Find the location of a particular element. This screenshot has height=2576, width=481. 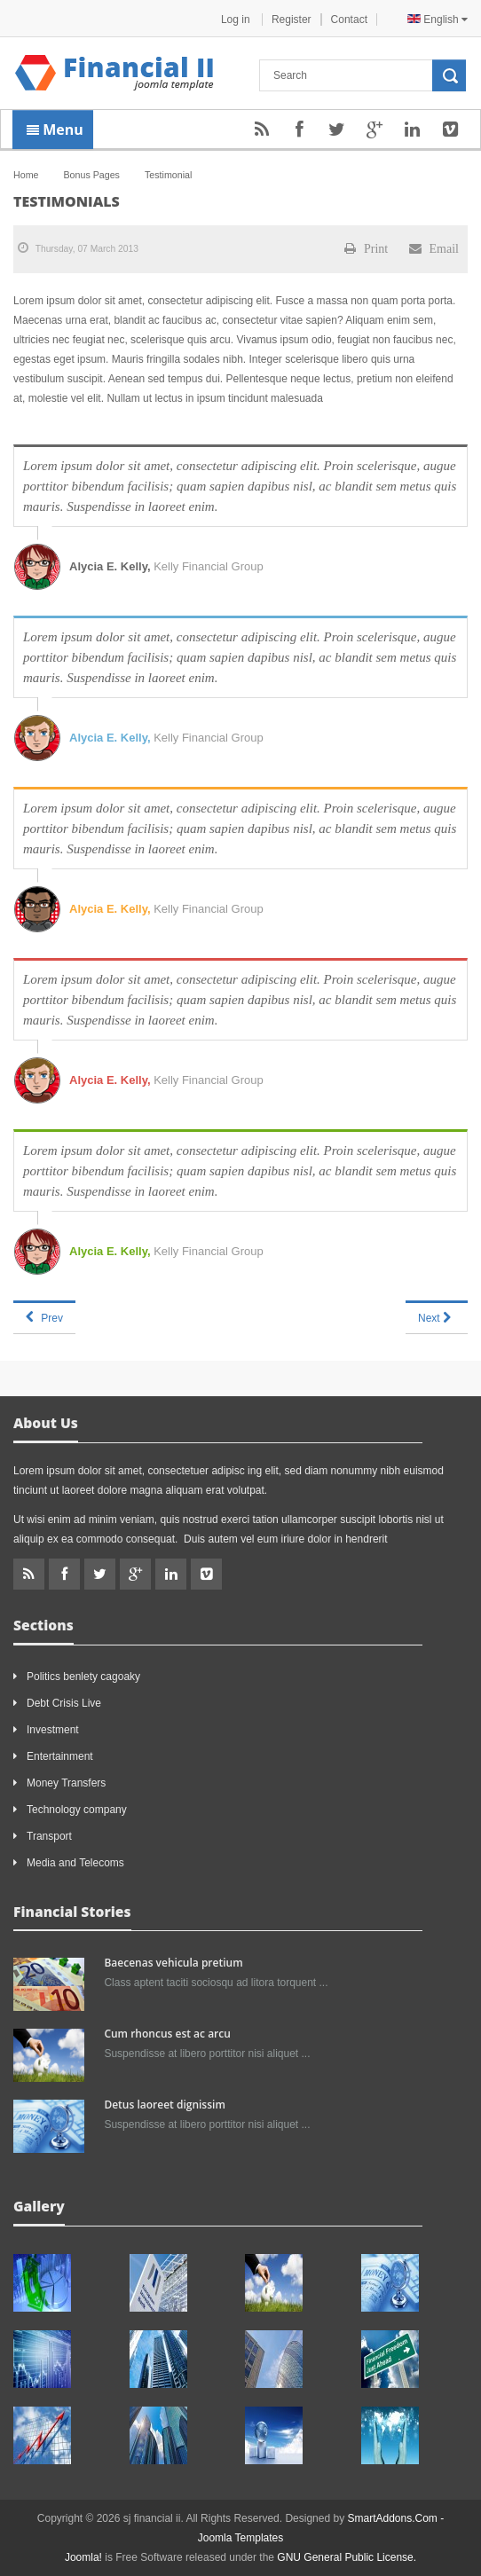

Transport is located at coordinates (49, 1836).